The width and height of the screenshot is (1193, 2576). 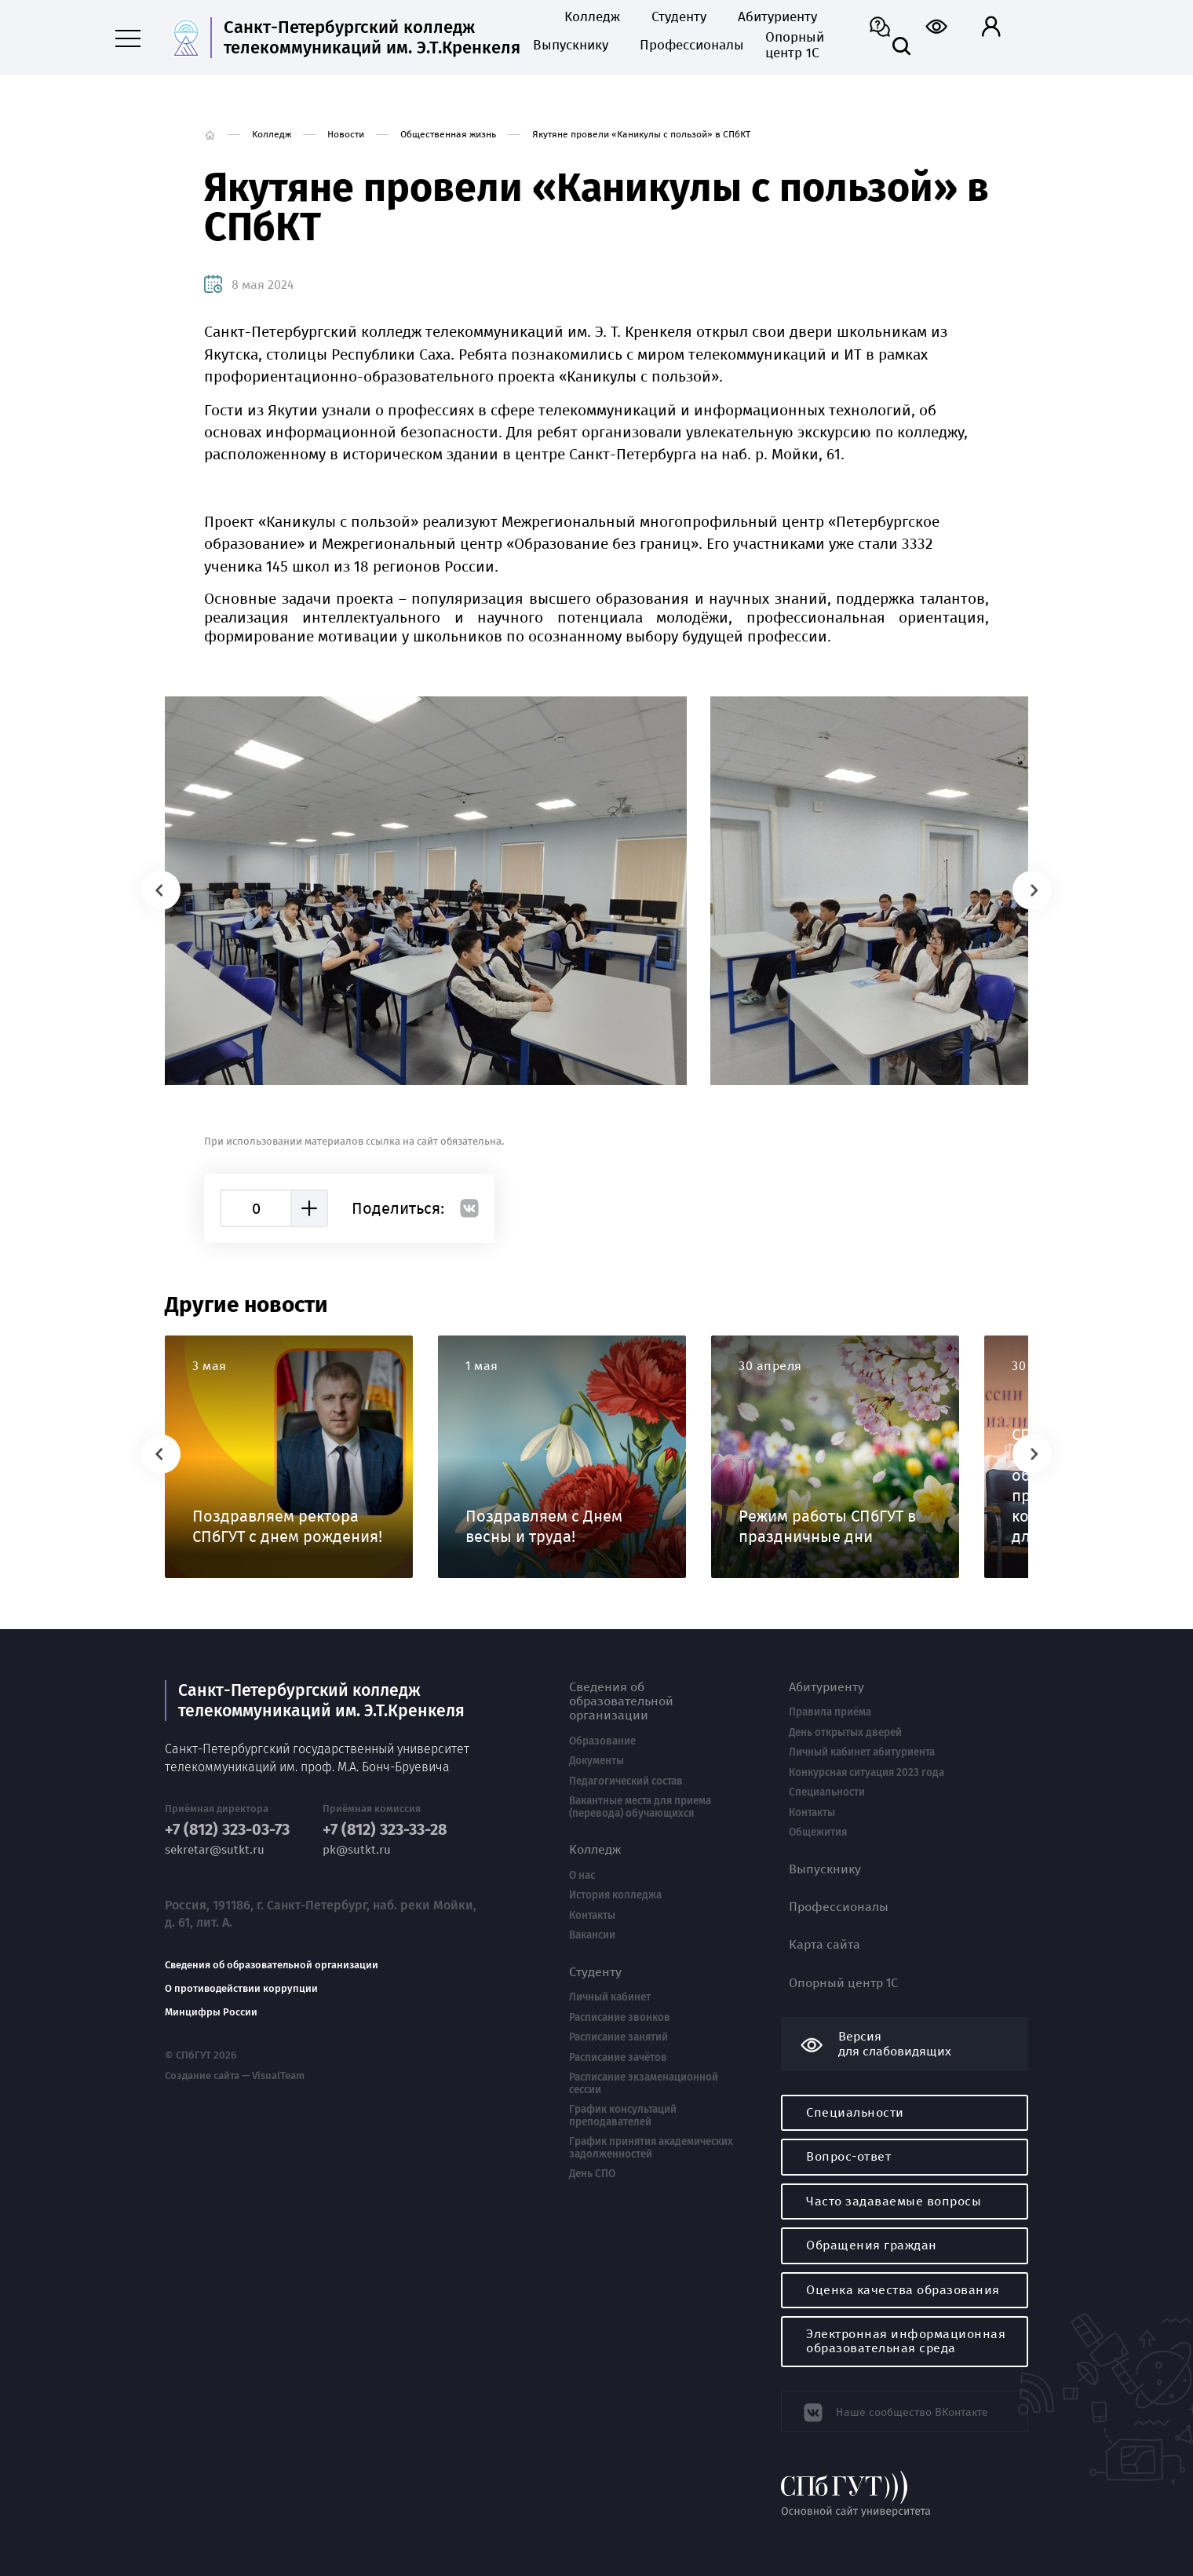 I want to click on День открытых дверей, so click(x=845, y=1732).